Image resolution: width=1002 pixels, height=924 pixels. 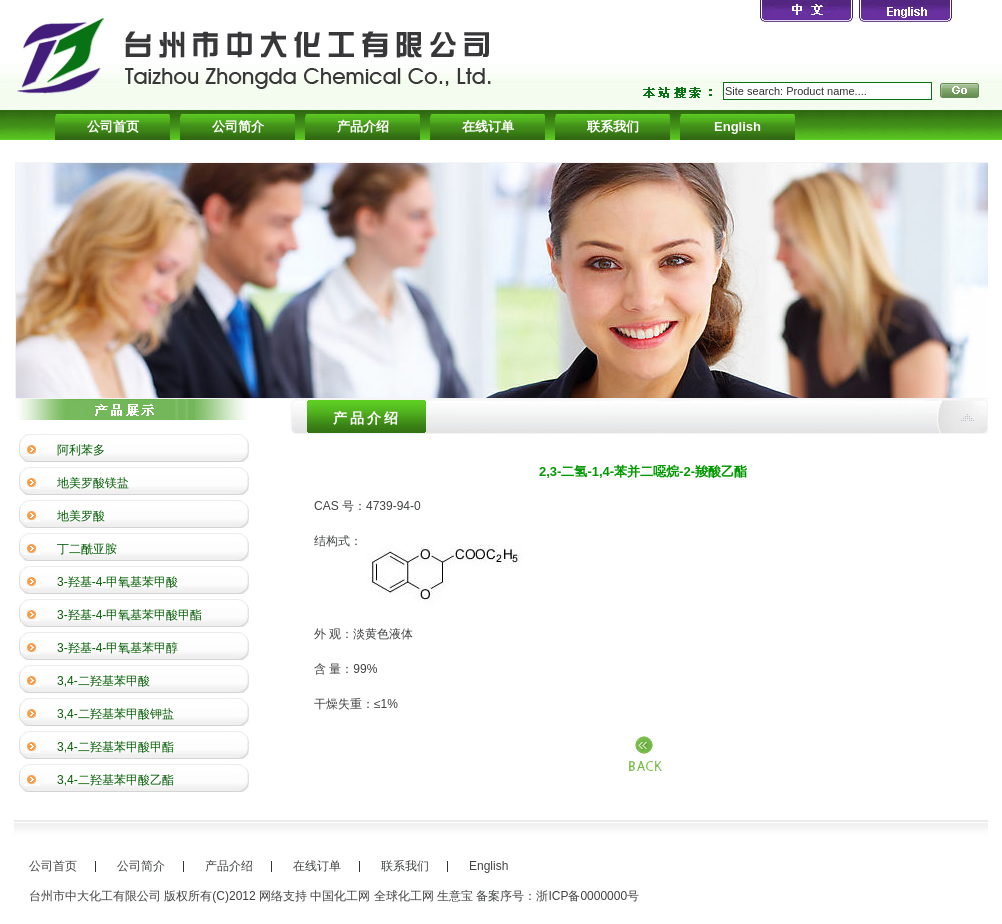 I want to click on 3,4-二羟基苯甲酸, so click(x=103, y=681).